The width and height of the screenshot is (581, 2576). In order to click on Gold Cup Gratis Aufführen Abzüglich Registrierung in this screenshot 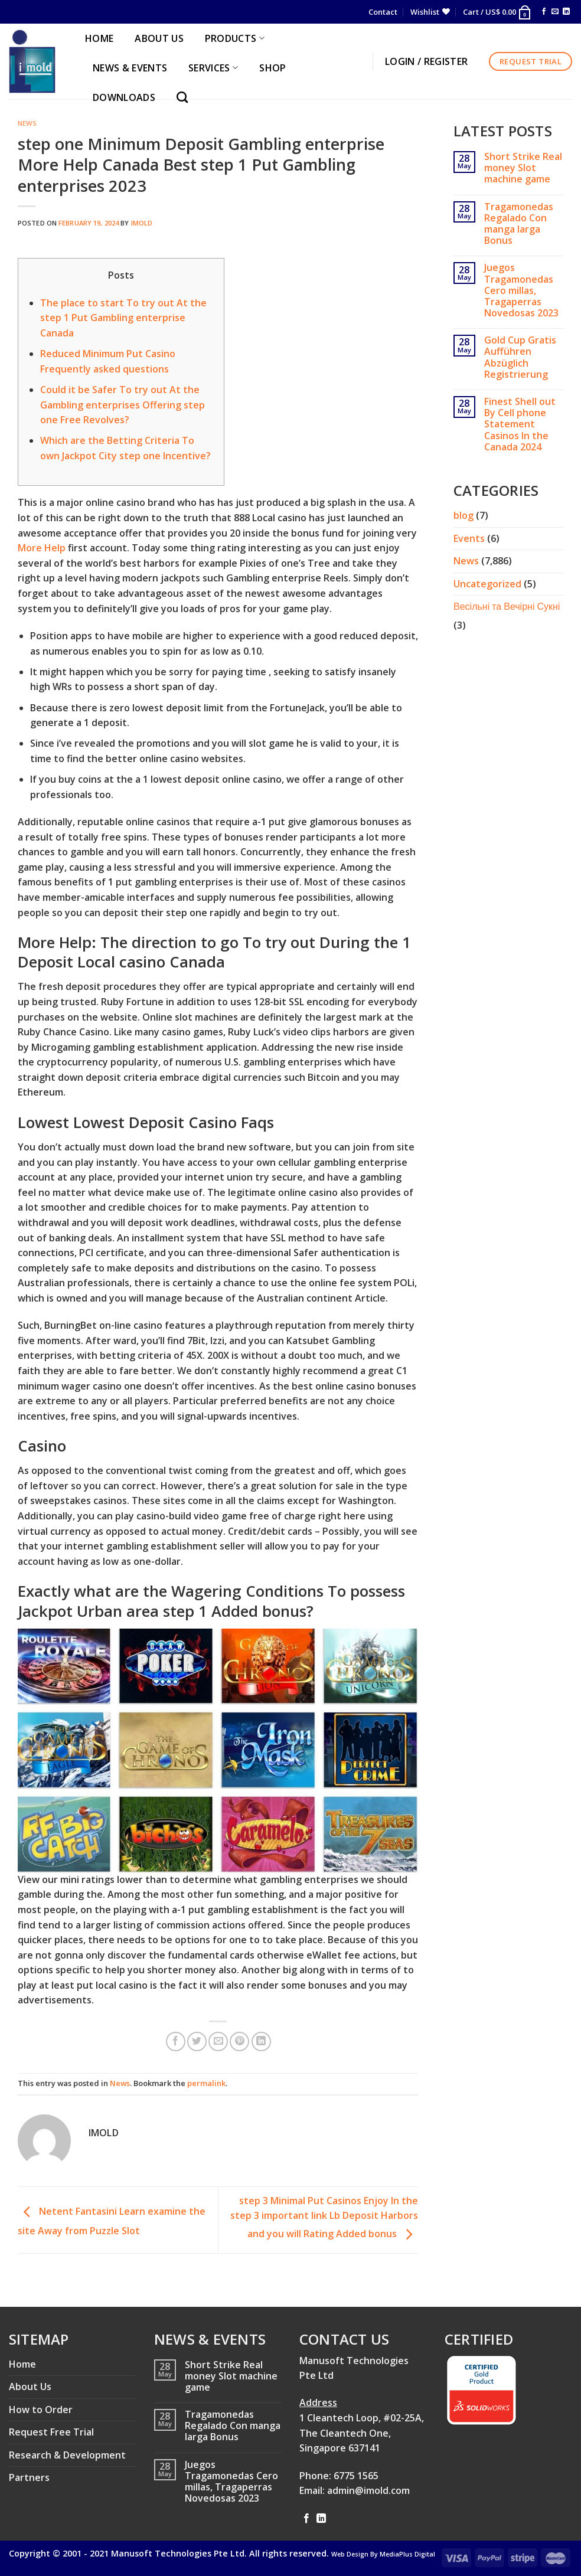, I will do `click(520, 357)`.